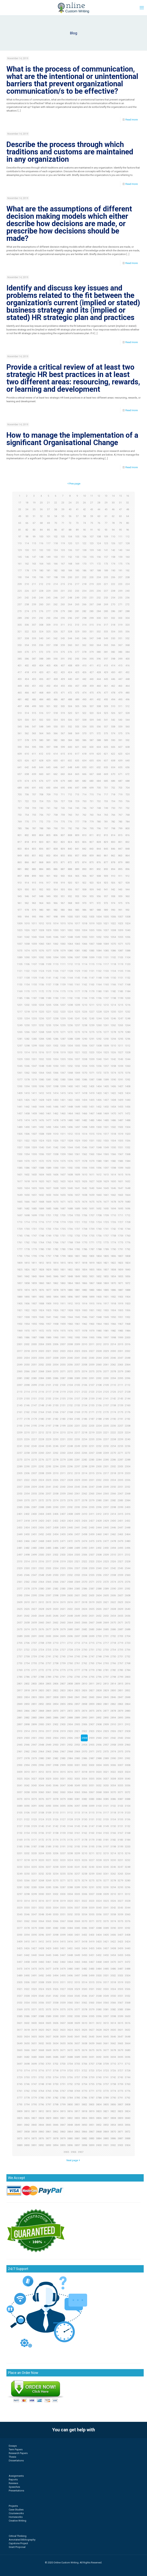  Describe the element at coordinates (70, 760) in the screenshot. I see `632` at that location.